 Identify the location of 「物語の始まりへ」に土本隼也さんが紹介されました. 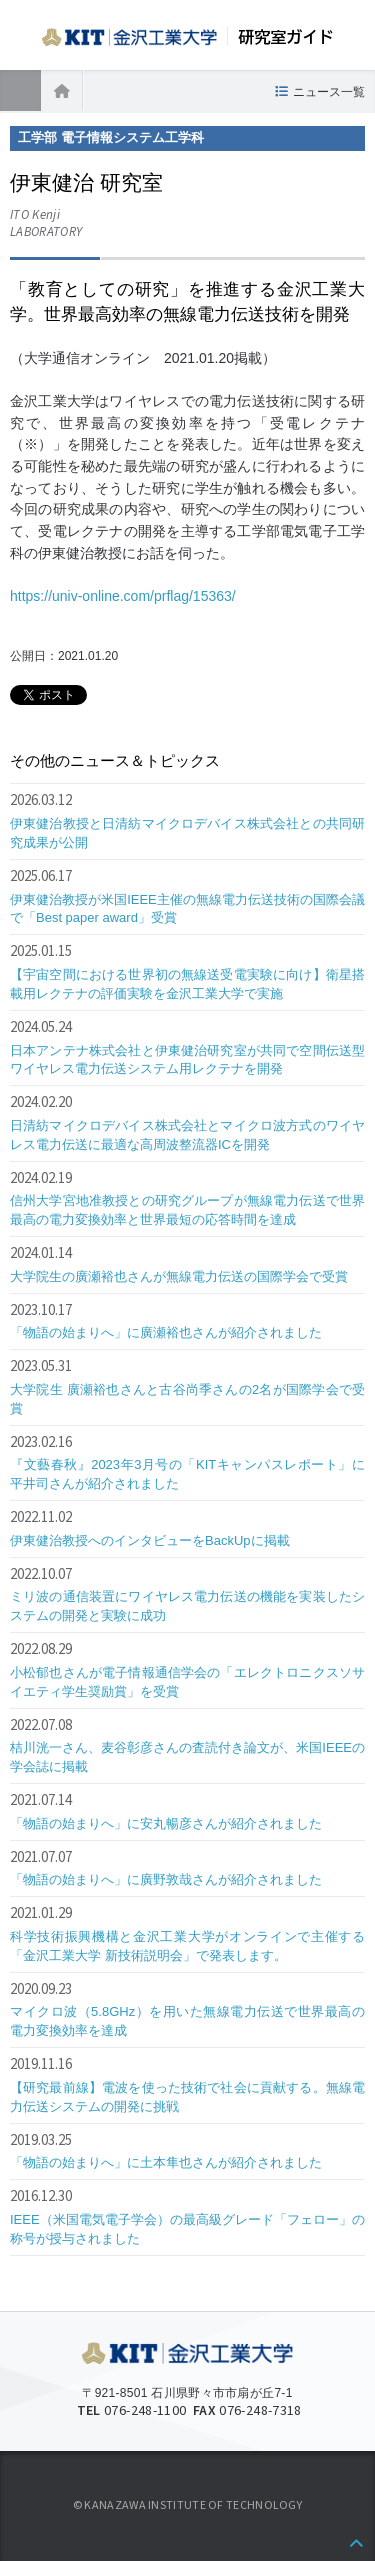
(166, 2162).